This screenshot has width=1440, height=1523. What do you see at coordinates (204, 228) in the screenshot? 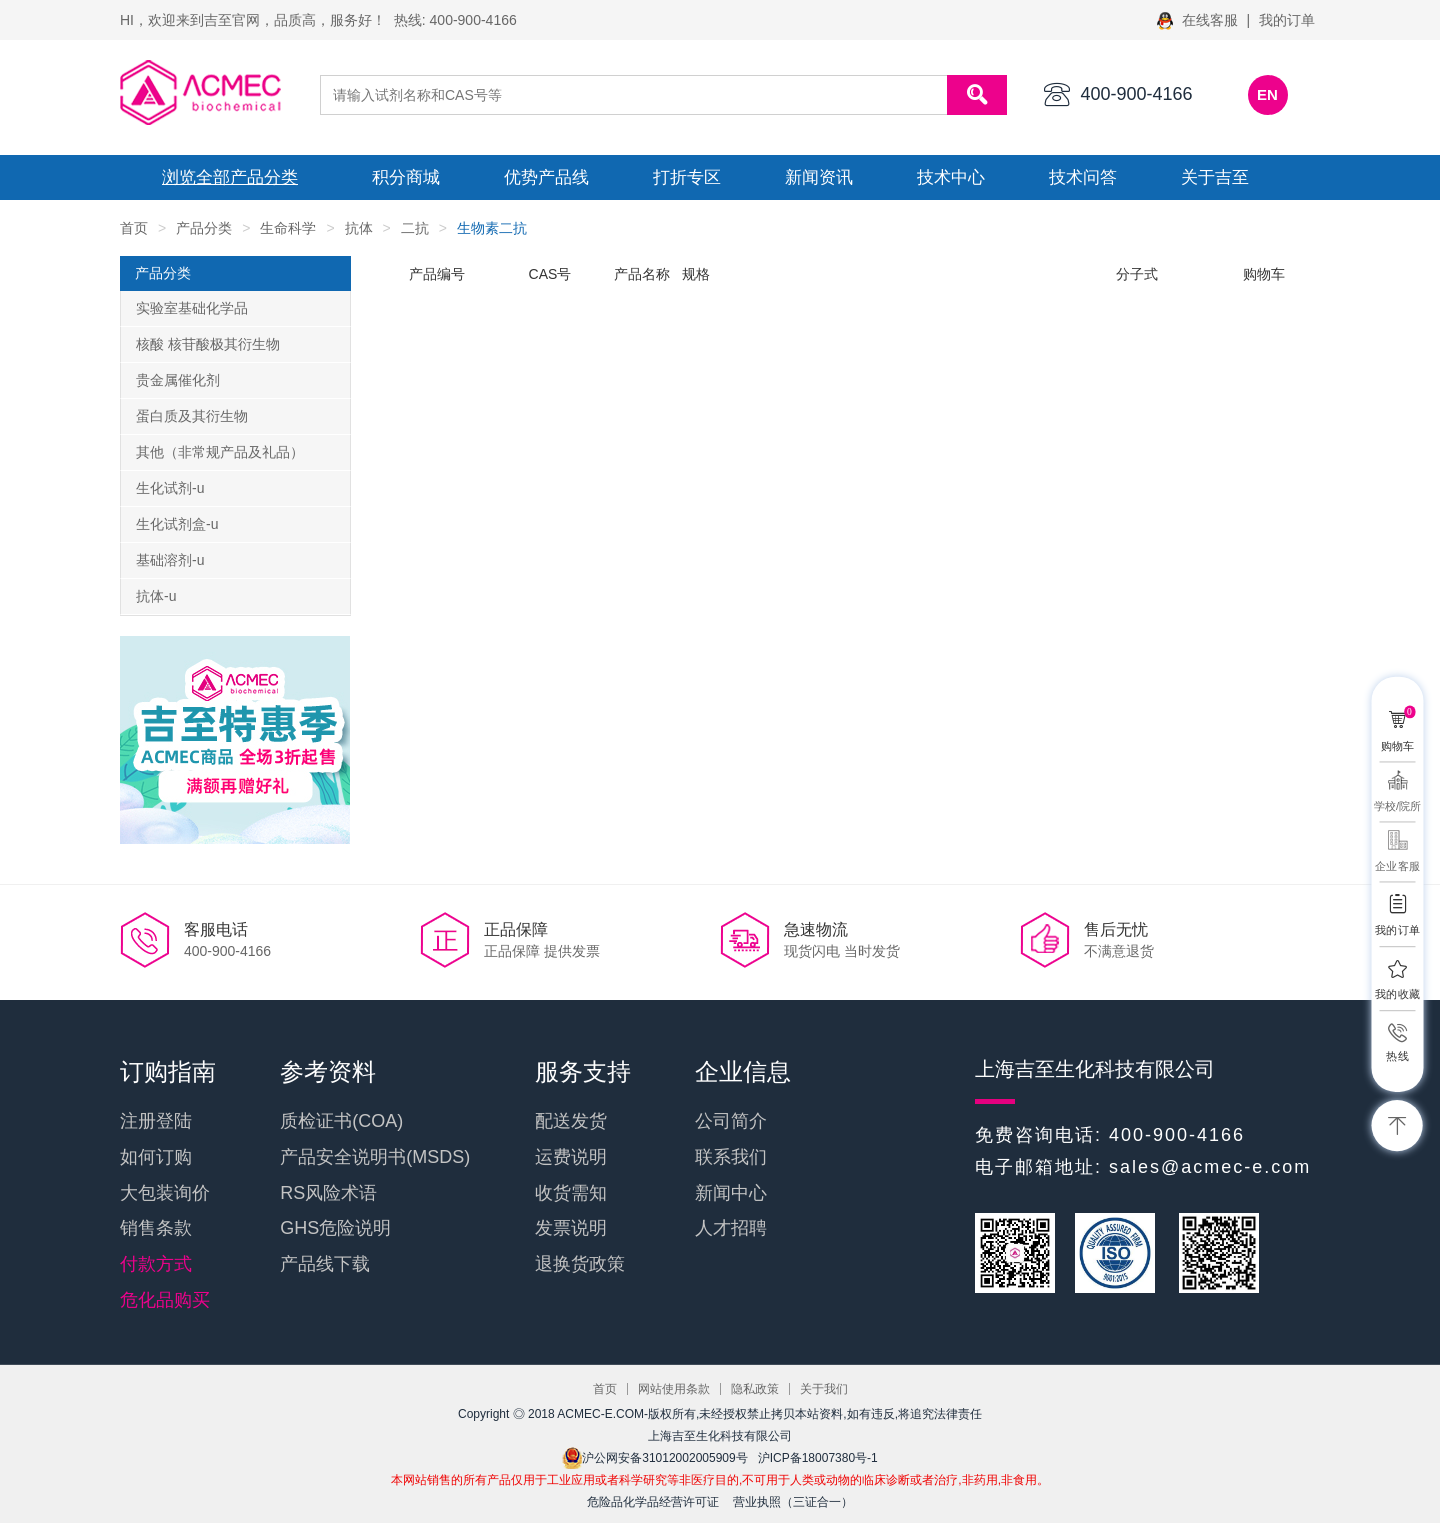
I see `产品分类` at bounding box center [204, 228].